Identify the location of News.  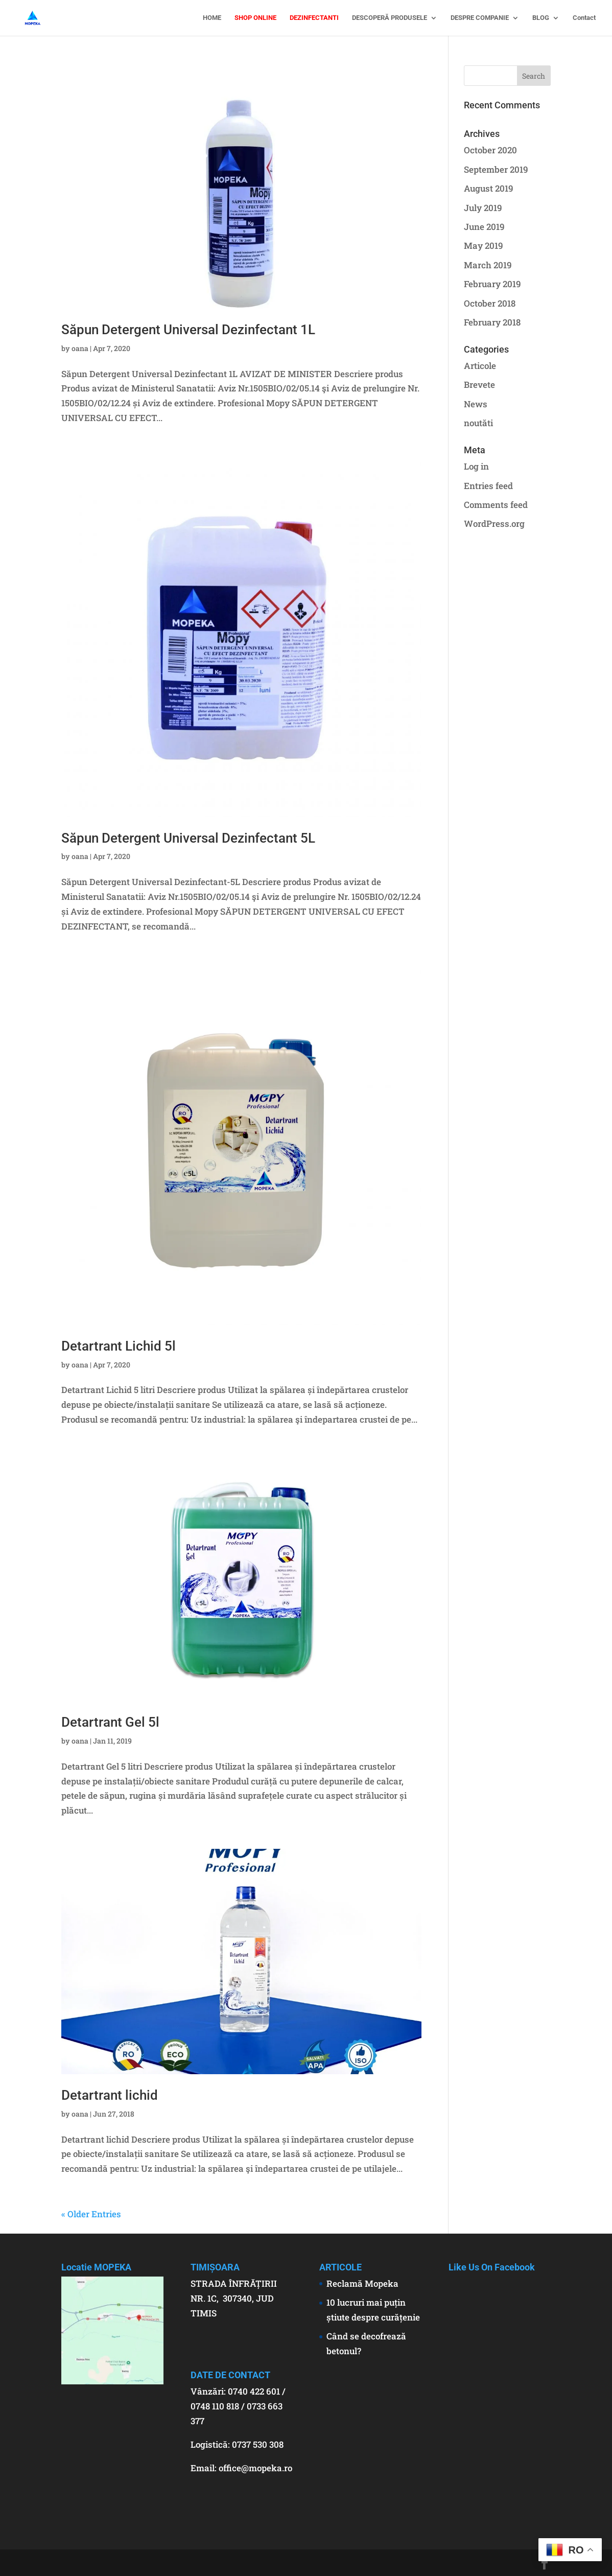
(475, 404).